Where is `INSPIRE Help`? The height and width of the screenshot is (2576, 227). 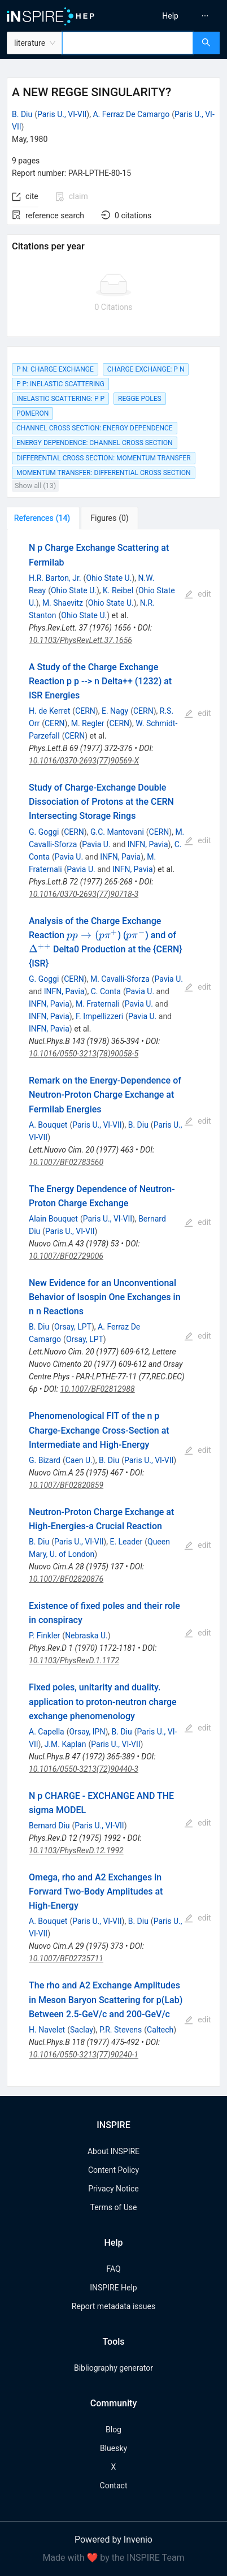
INSPIRE Help is located at coordinates (113, 2287).